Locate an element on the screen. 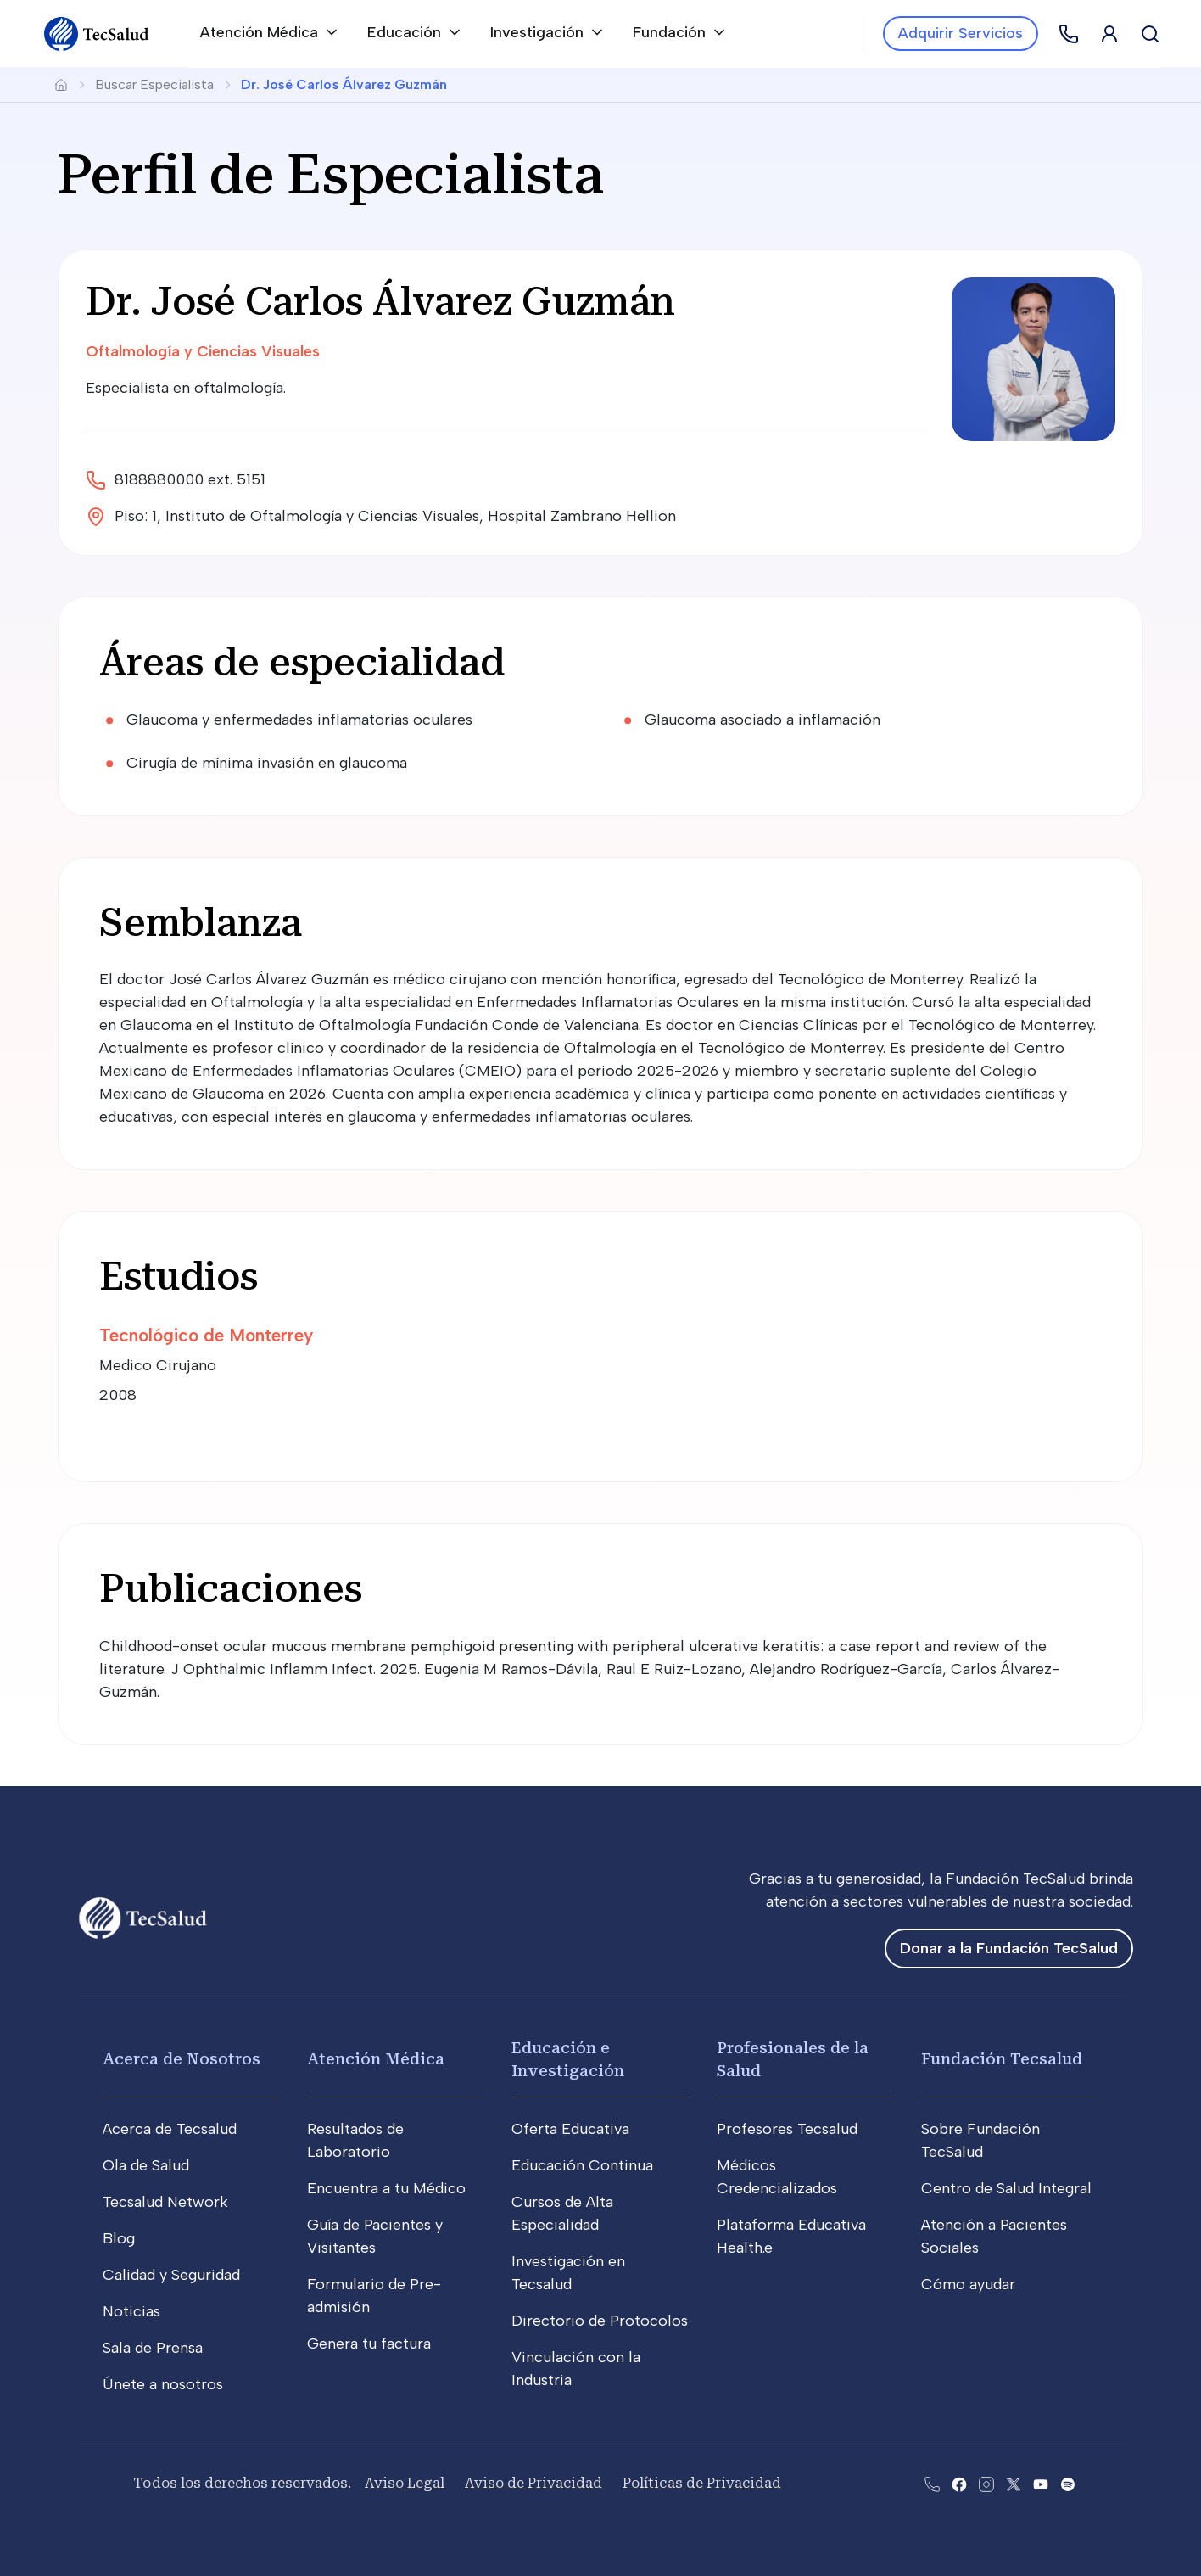 The height and width of the screenshot is (2576, 1201). Únete a nosotros is located at coordinates (163, 2384).